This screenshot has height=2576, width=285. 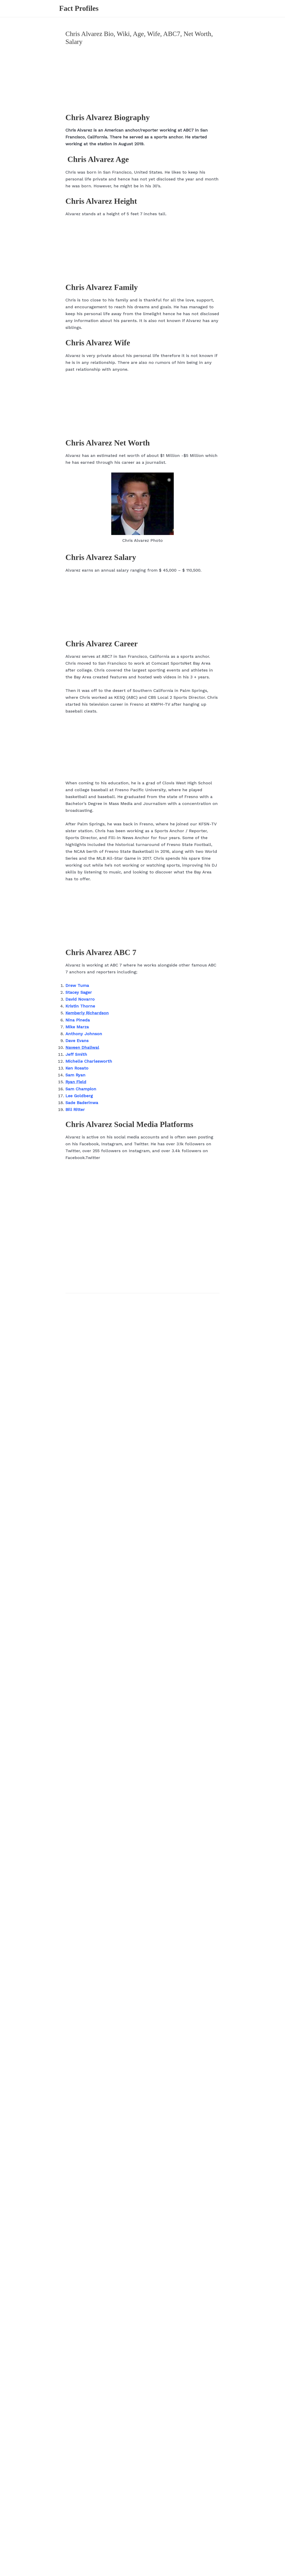 I want to click on Fact Profiles, so click(x=79, y=8).